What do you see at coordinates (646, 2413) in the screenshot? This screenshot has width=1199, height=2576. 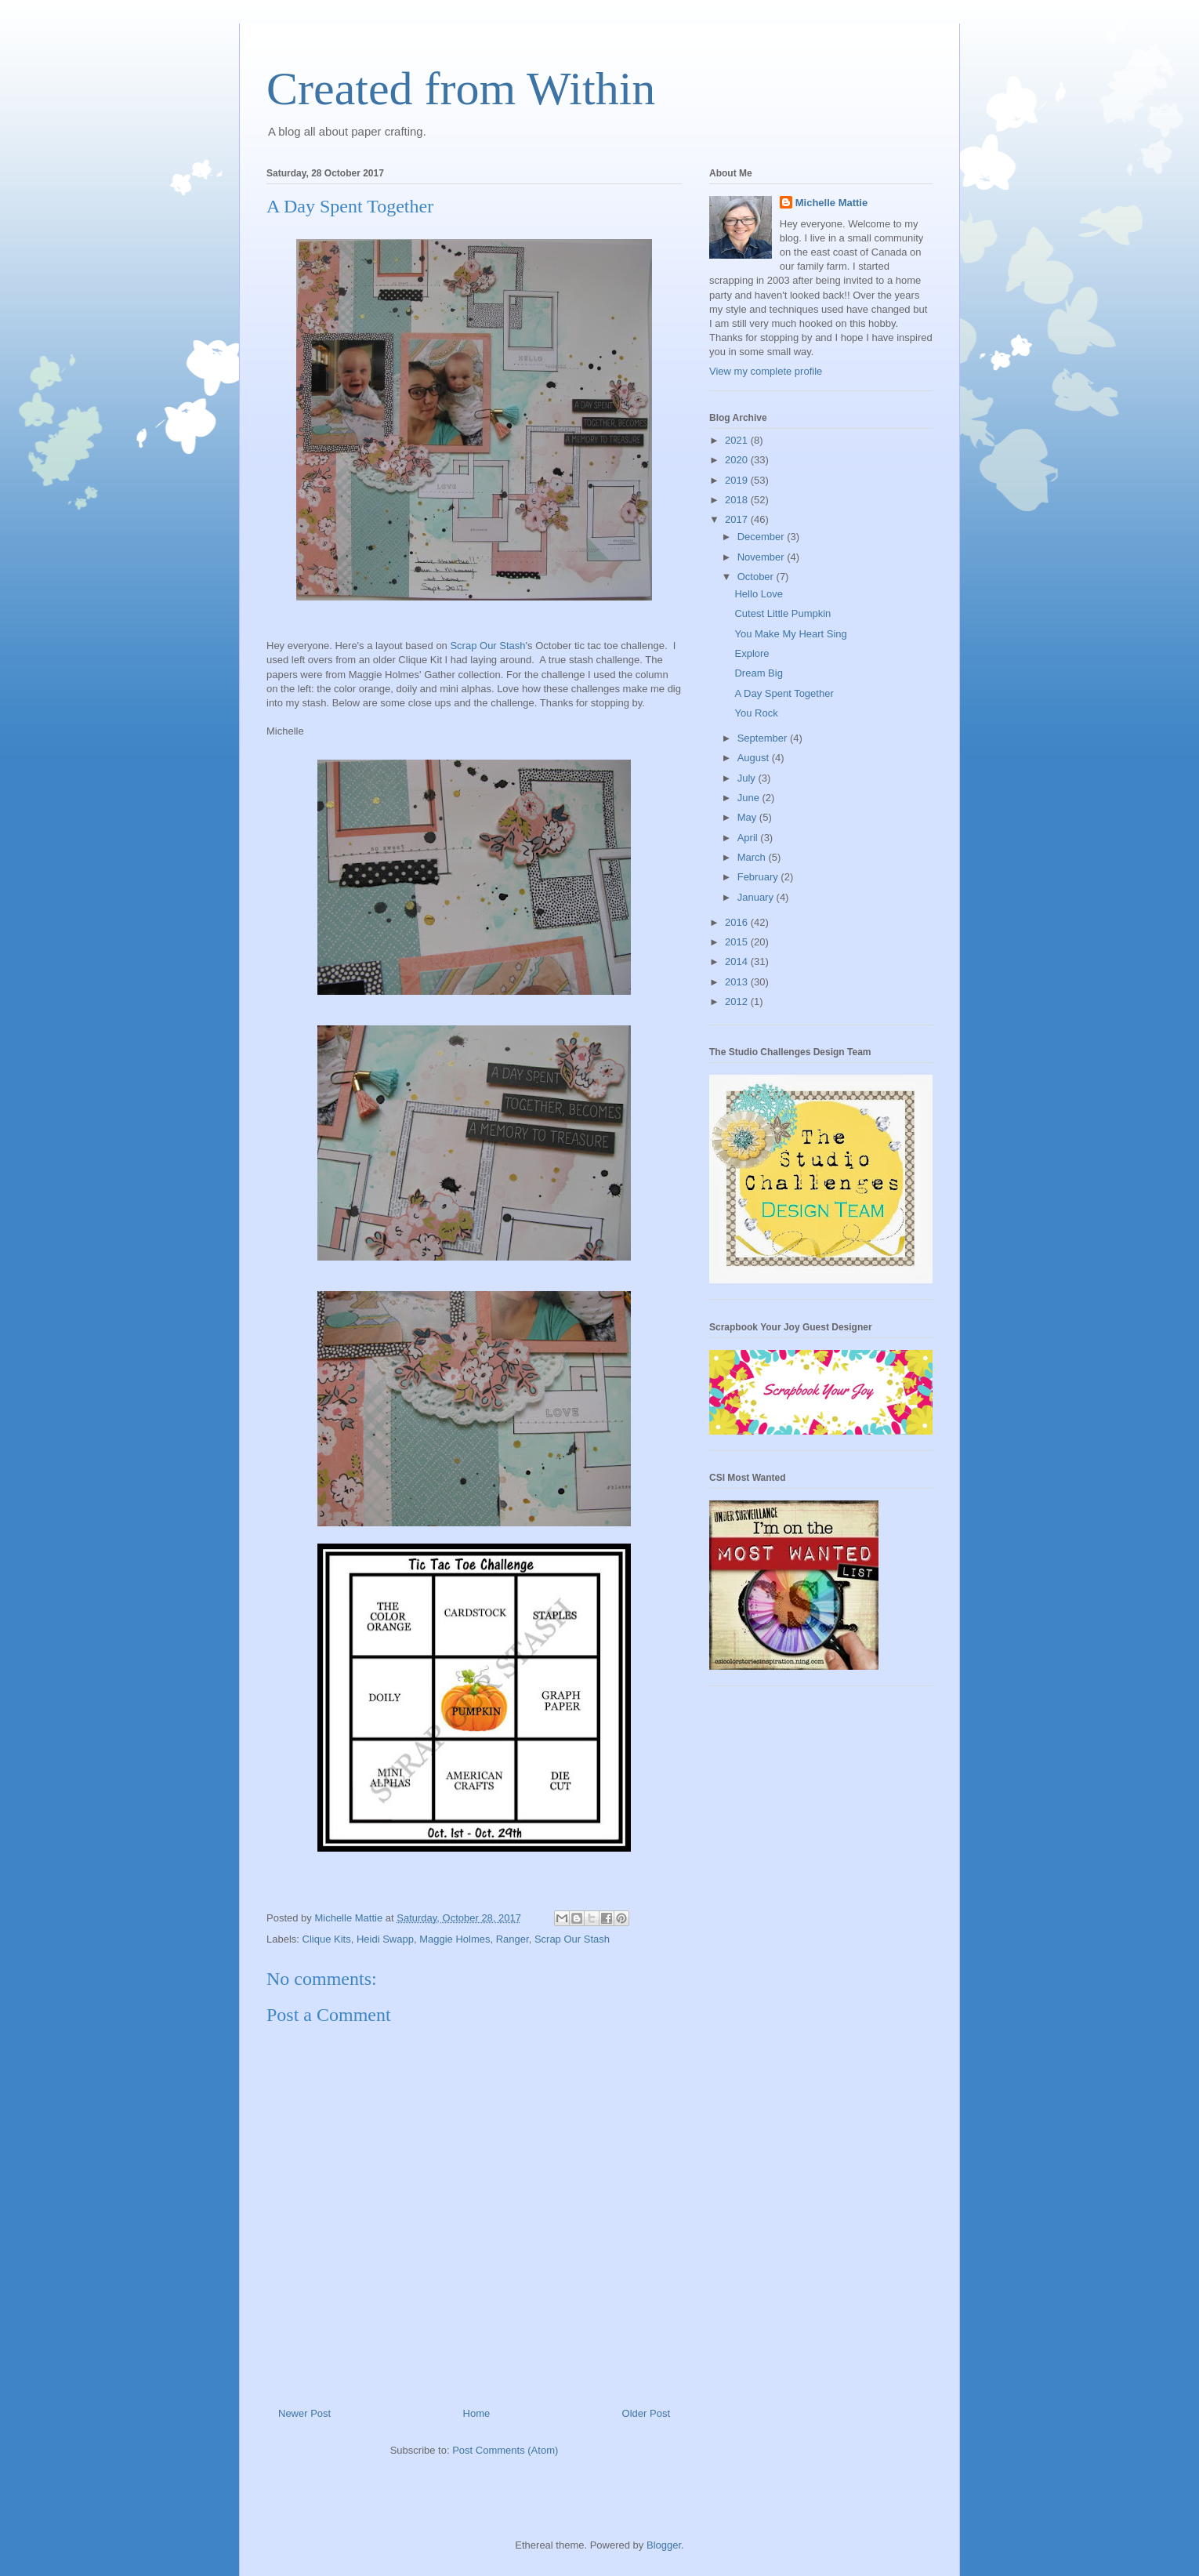 I see `Older Post` at bounding box center [646, 2413].